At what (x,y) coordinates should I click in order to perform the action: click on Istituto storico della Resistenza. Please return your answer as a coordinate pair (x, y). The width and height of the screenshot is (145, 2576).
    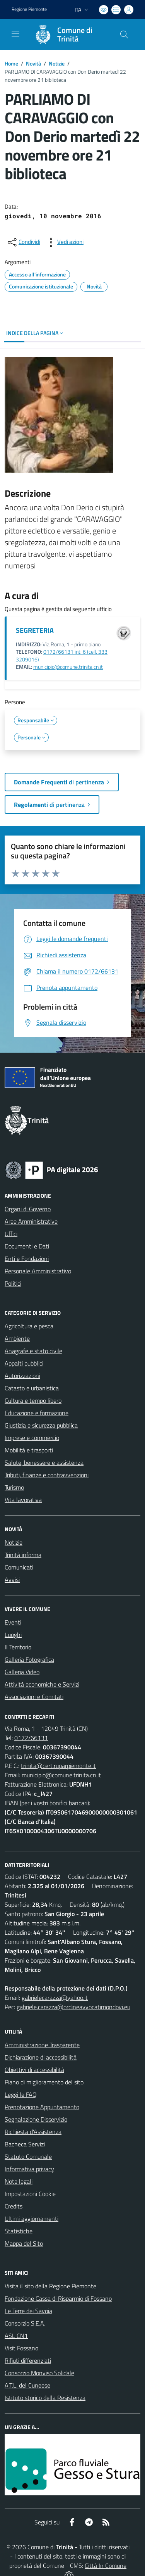
    Looking at the image, I should click on (45, 2397).